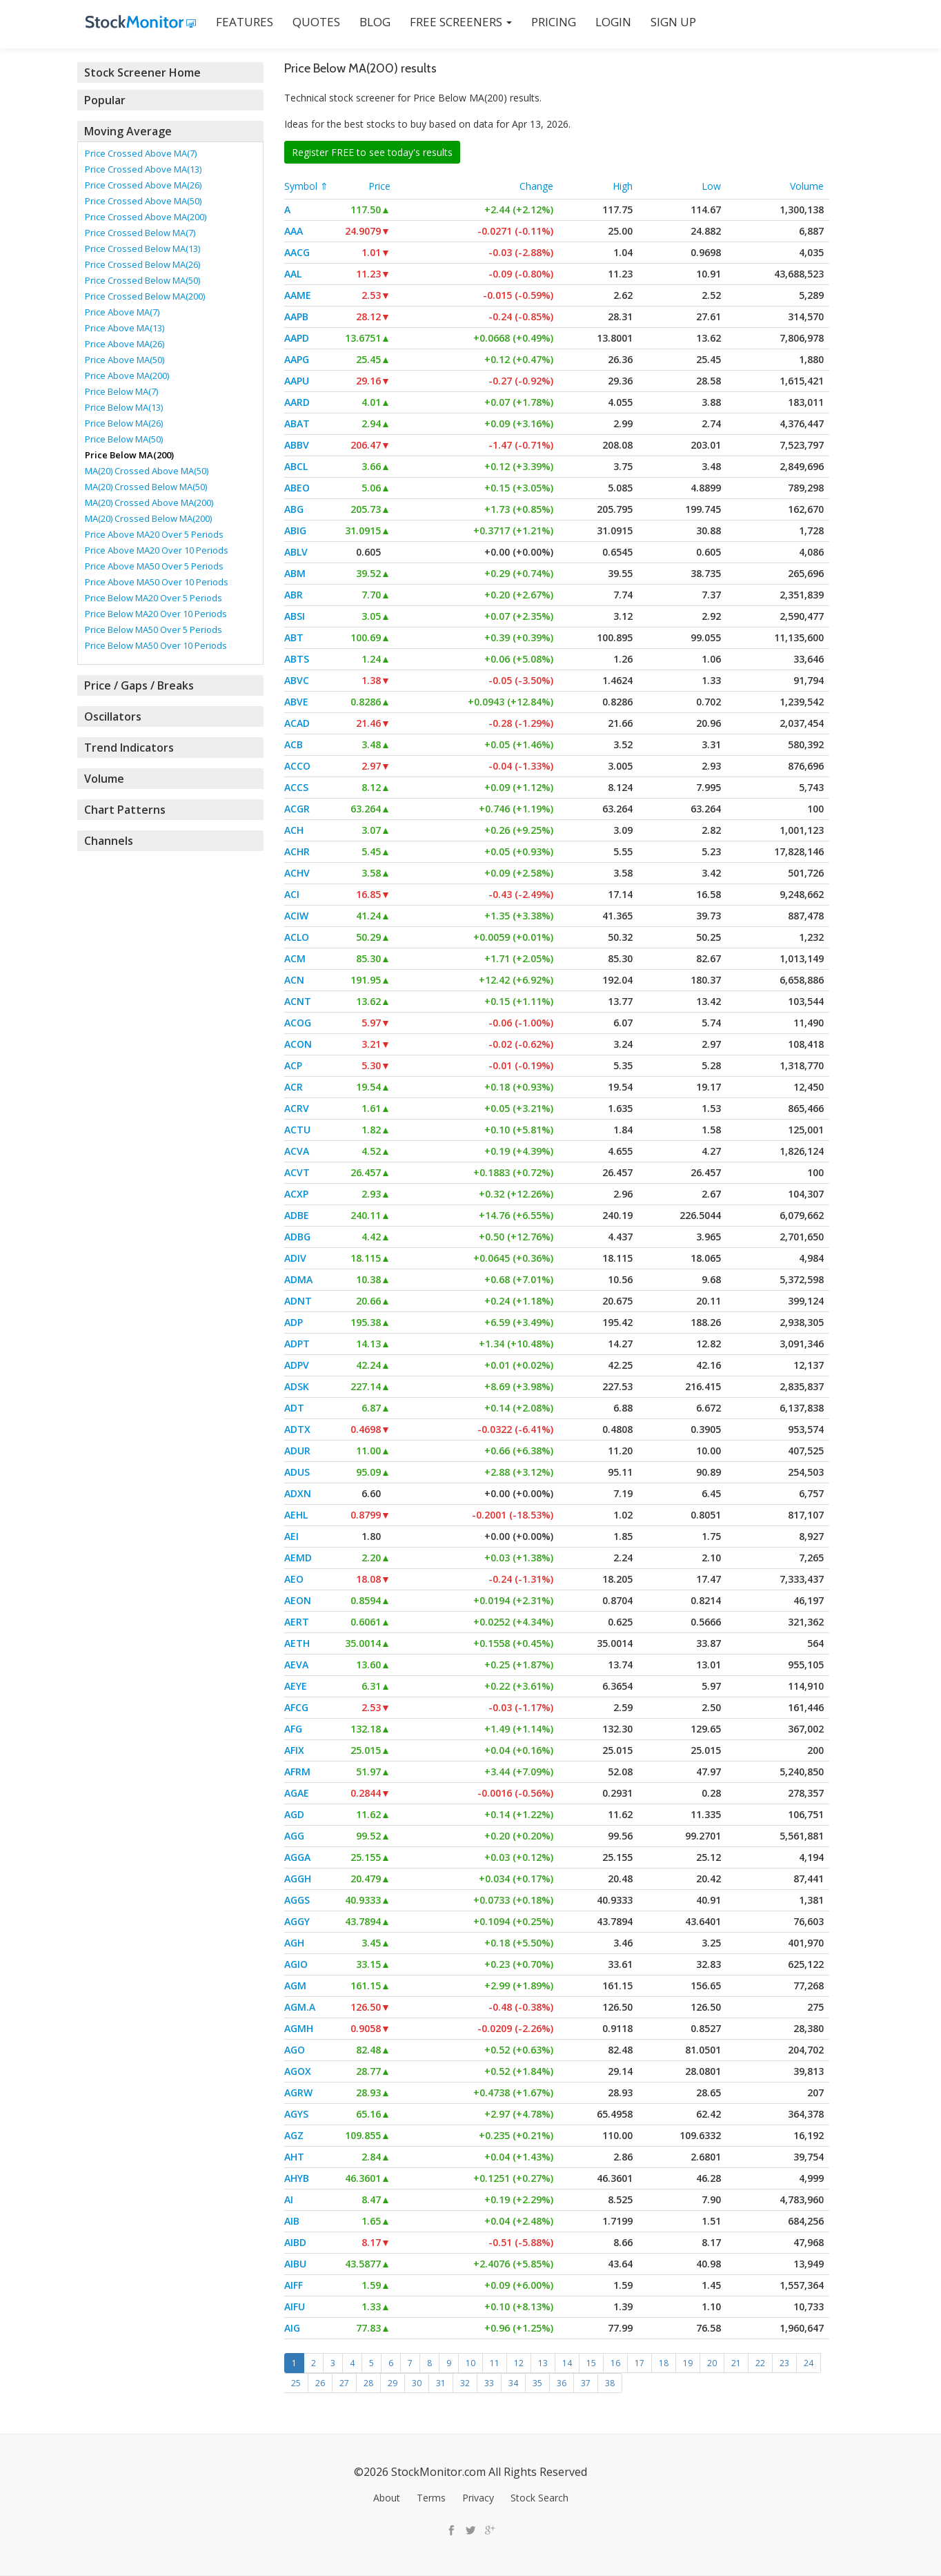  I want to click on AARD, so click(297, 402).